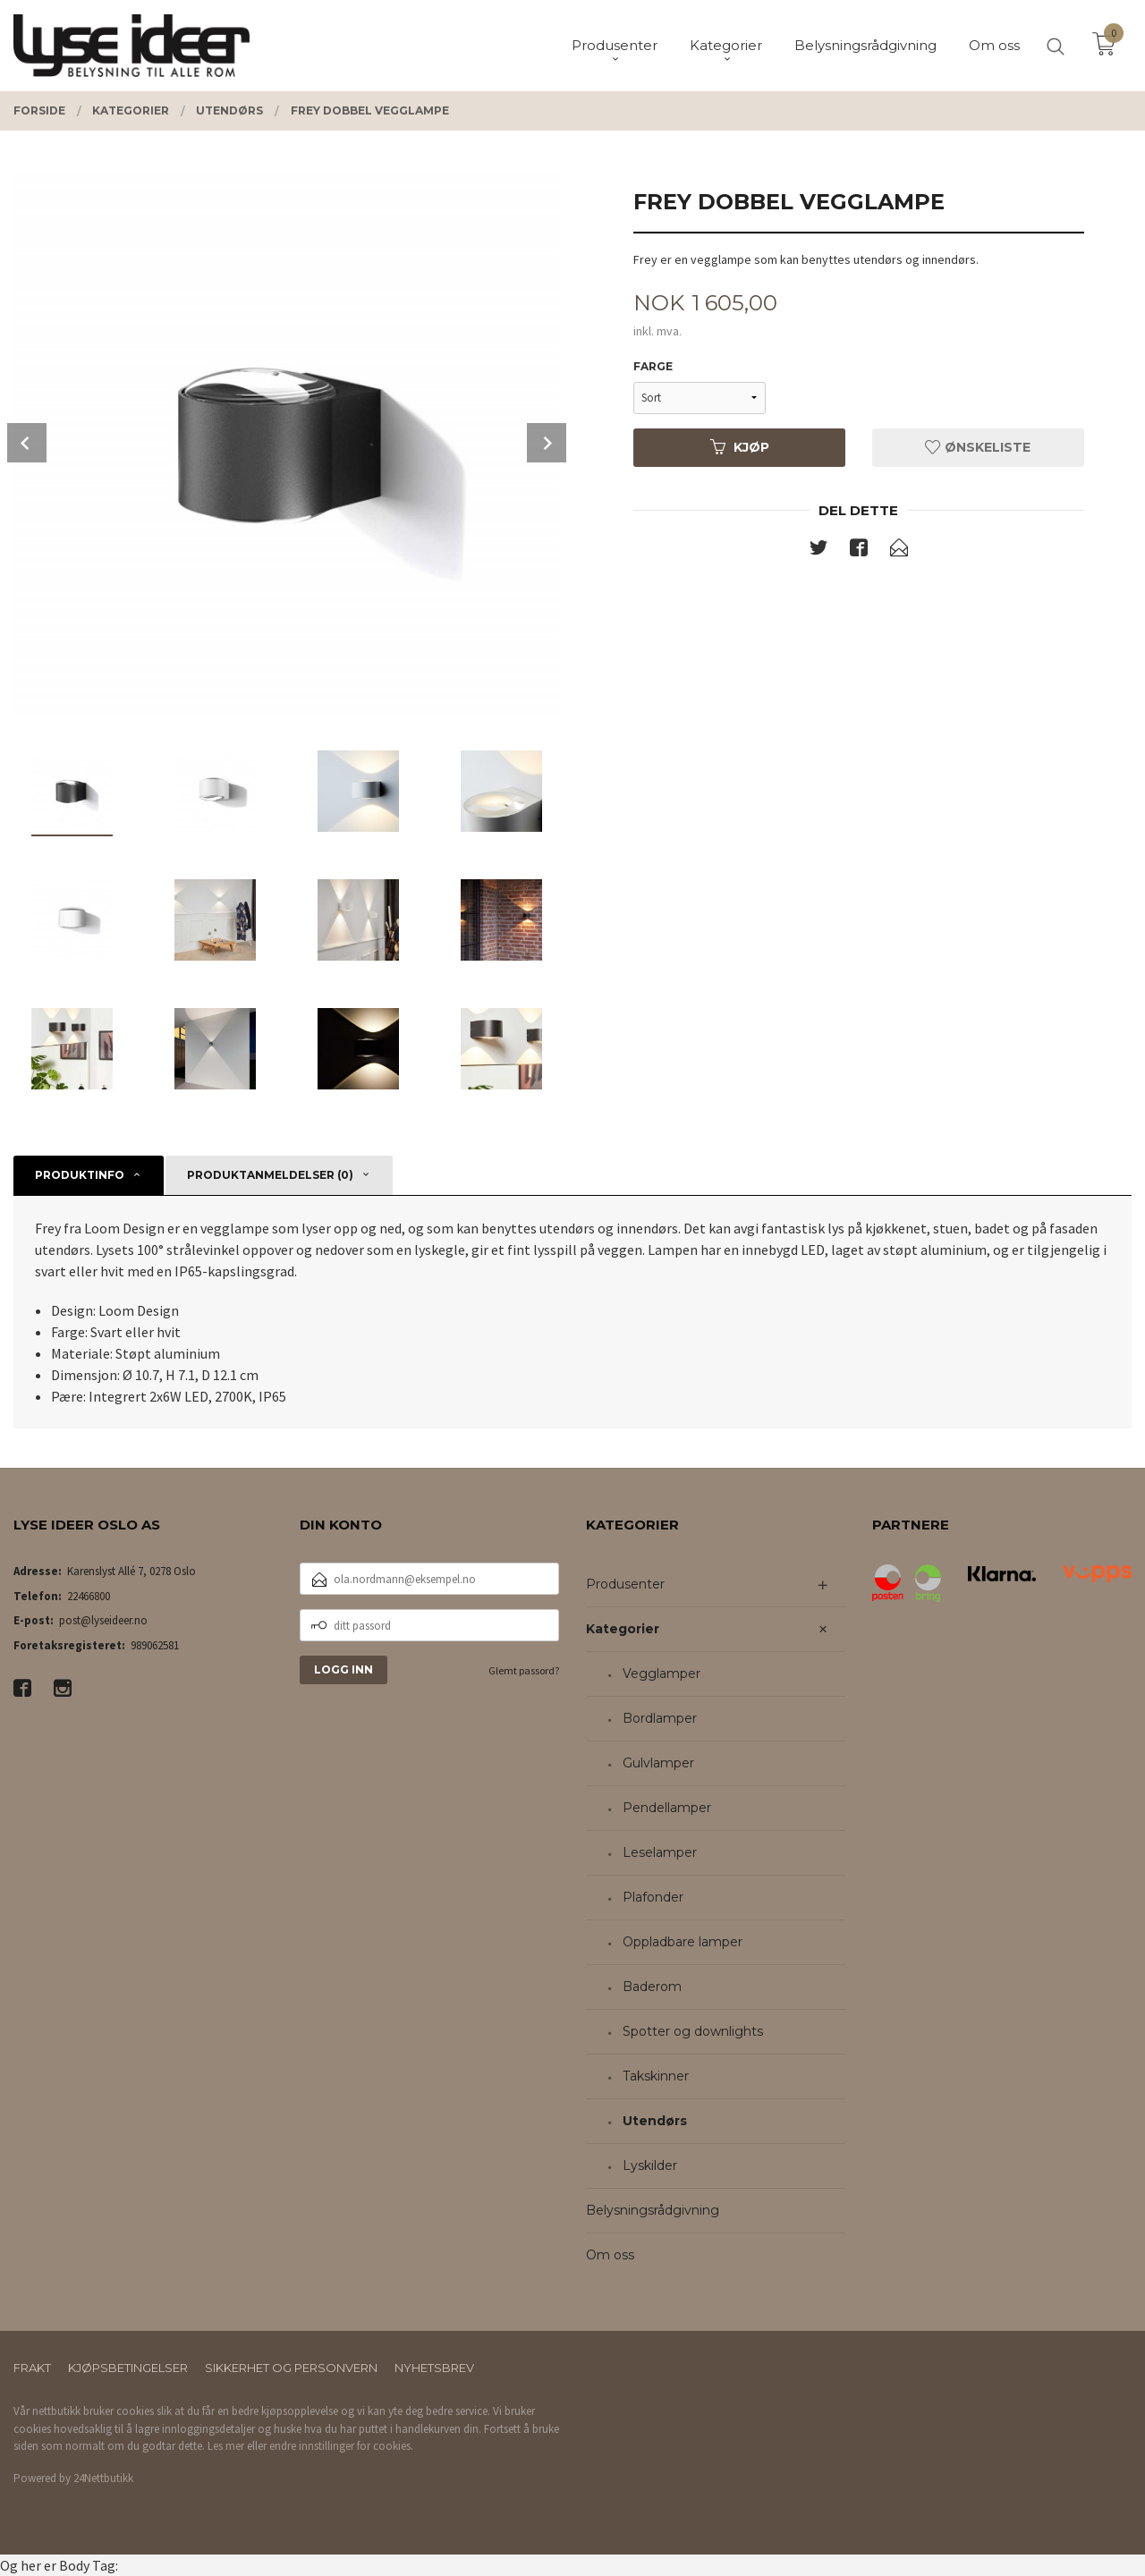 The image size is (1145, 2576). I want to click on Plafonder, so click(653, 1897).